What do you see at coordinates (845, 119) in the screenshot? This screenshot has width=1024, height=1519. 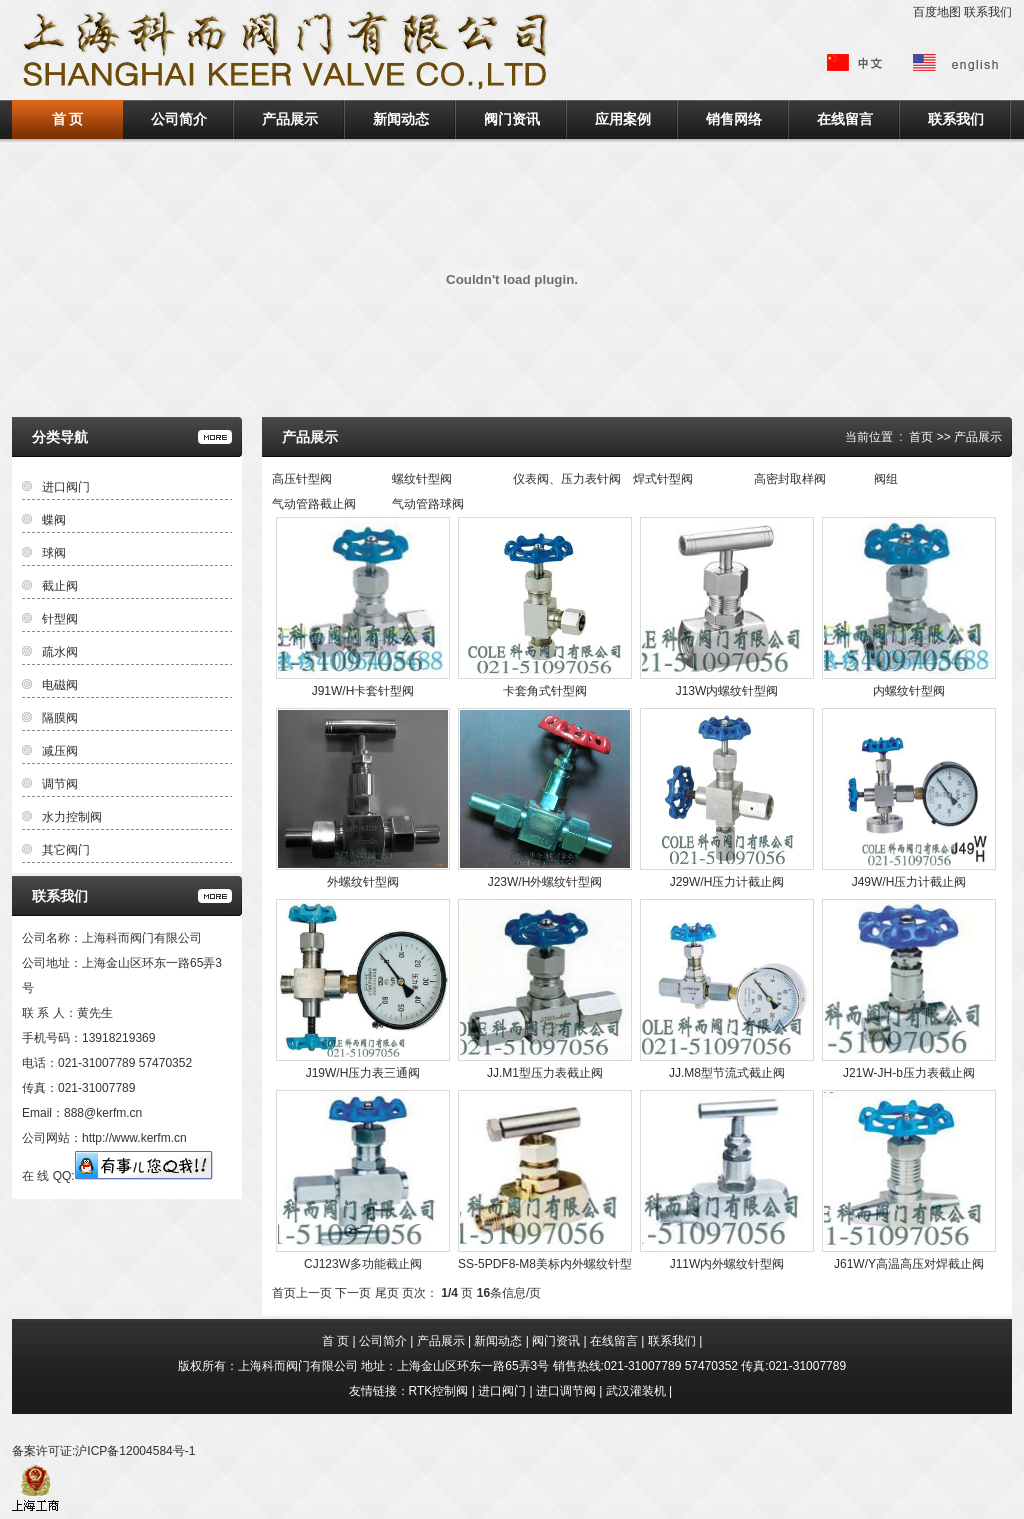 I see `在线留言` at bounding box center [845, 119].